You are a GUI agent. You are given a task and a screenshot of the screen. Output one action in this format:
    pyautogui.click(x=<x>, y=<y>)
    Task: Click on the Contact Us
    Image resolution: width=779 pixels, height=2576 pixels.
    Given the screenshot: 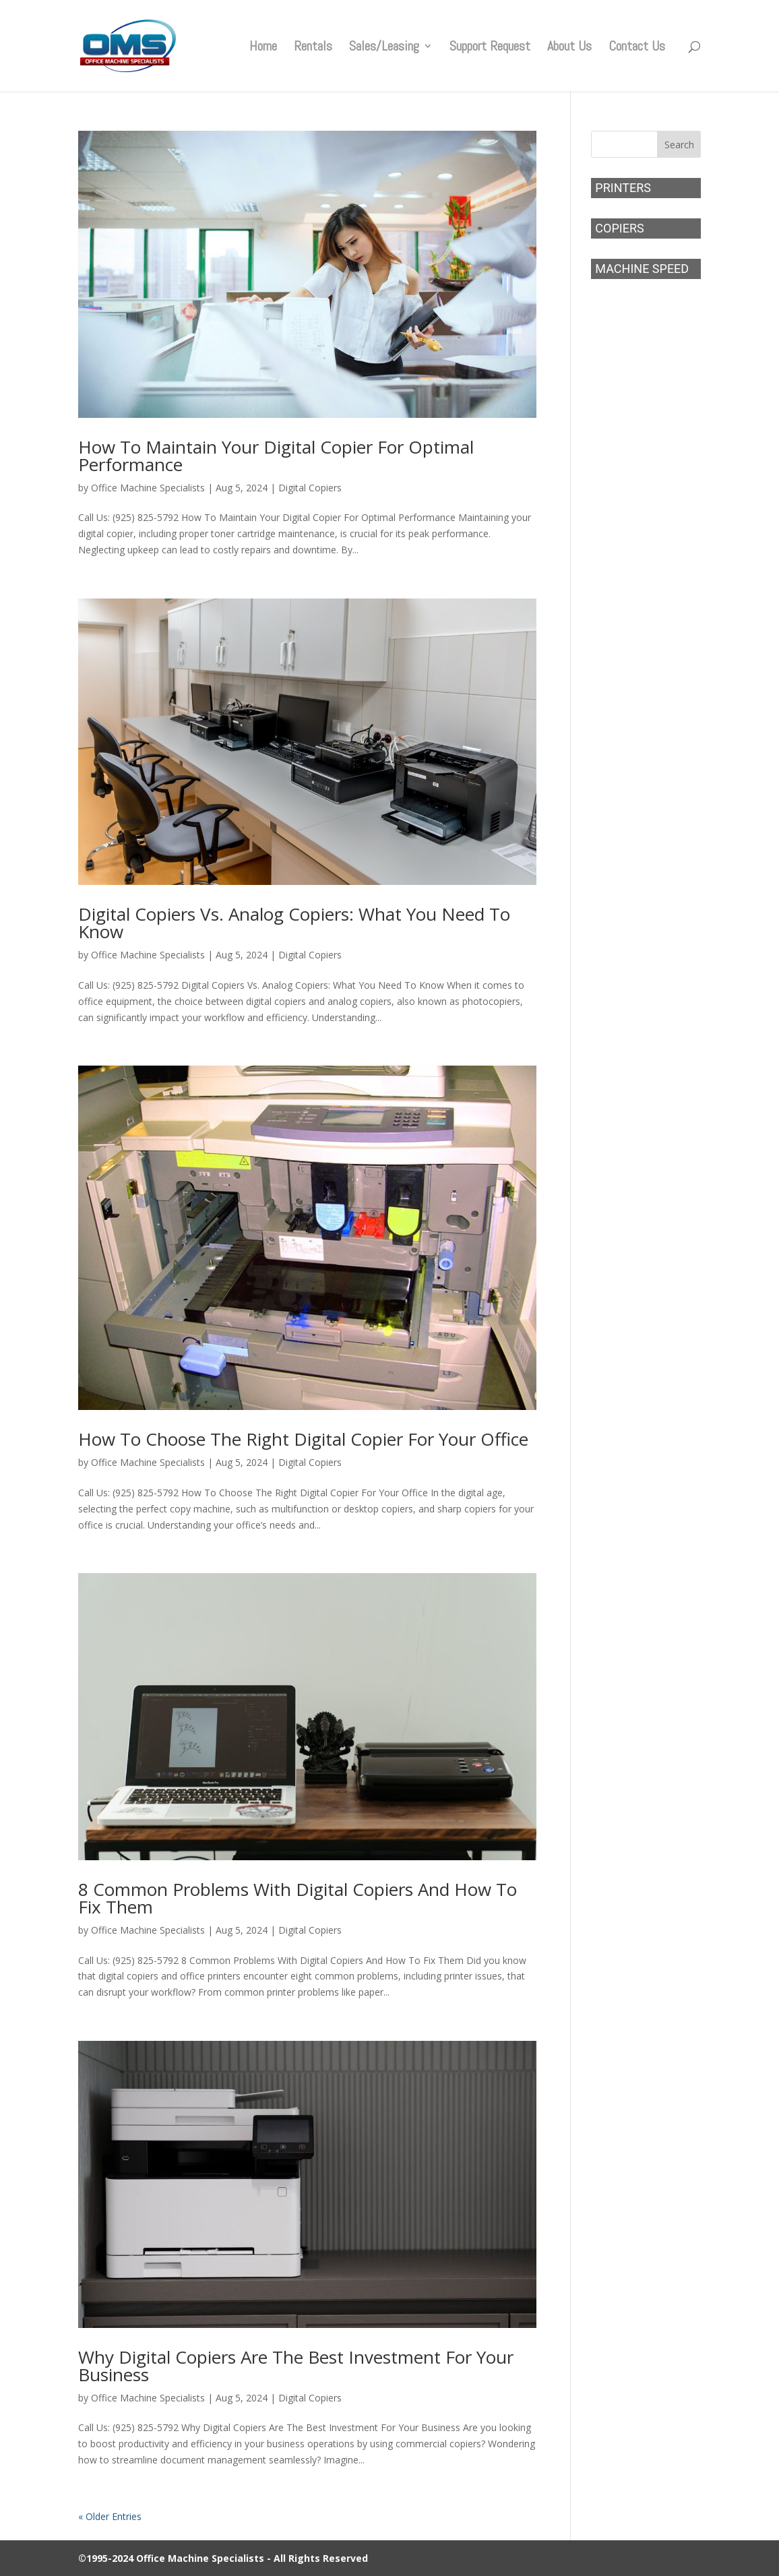 What is the action you would take?
    pyautogui.click(x=637, y=48)
    